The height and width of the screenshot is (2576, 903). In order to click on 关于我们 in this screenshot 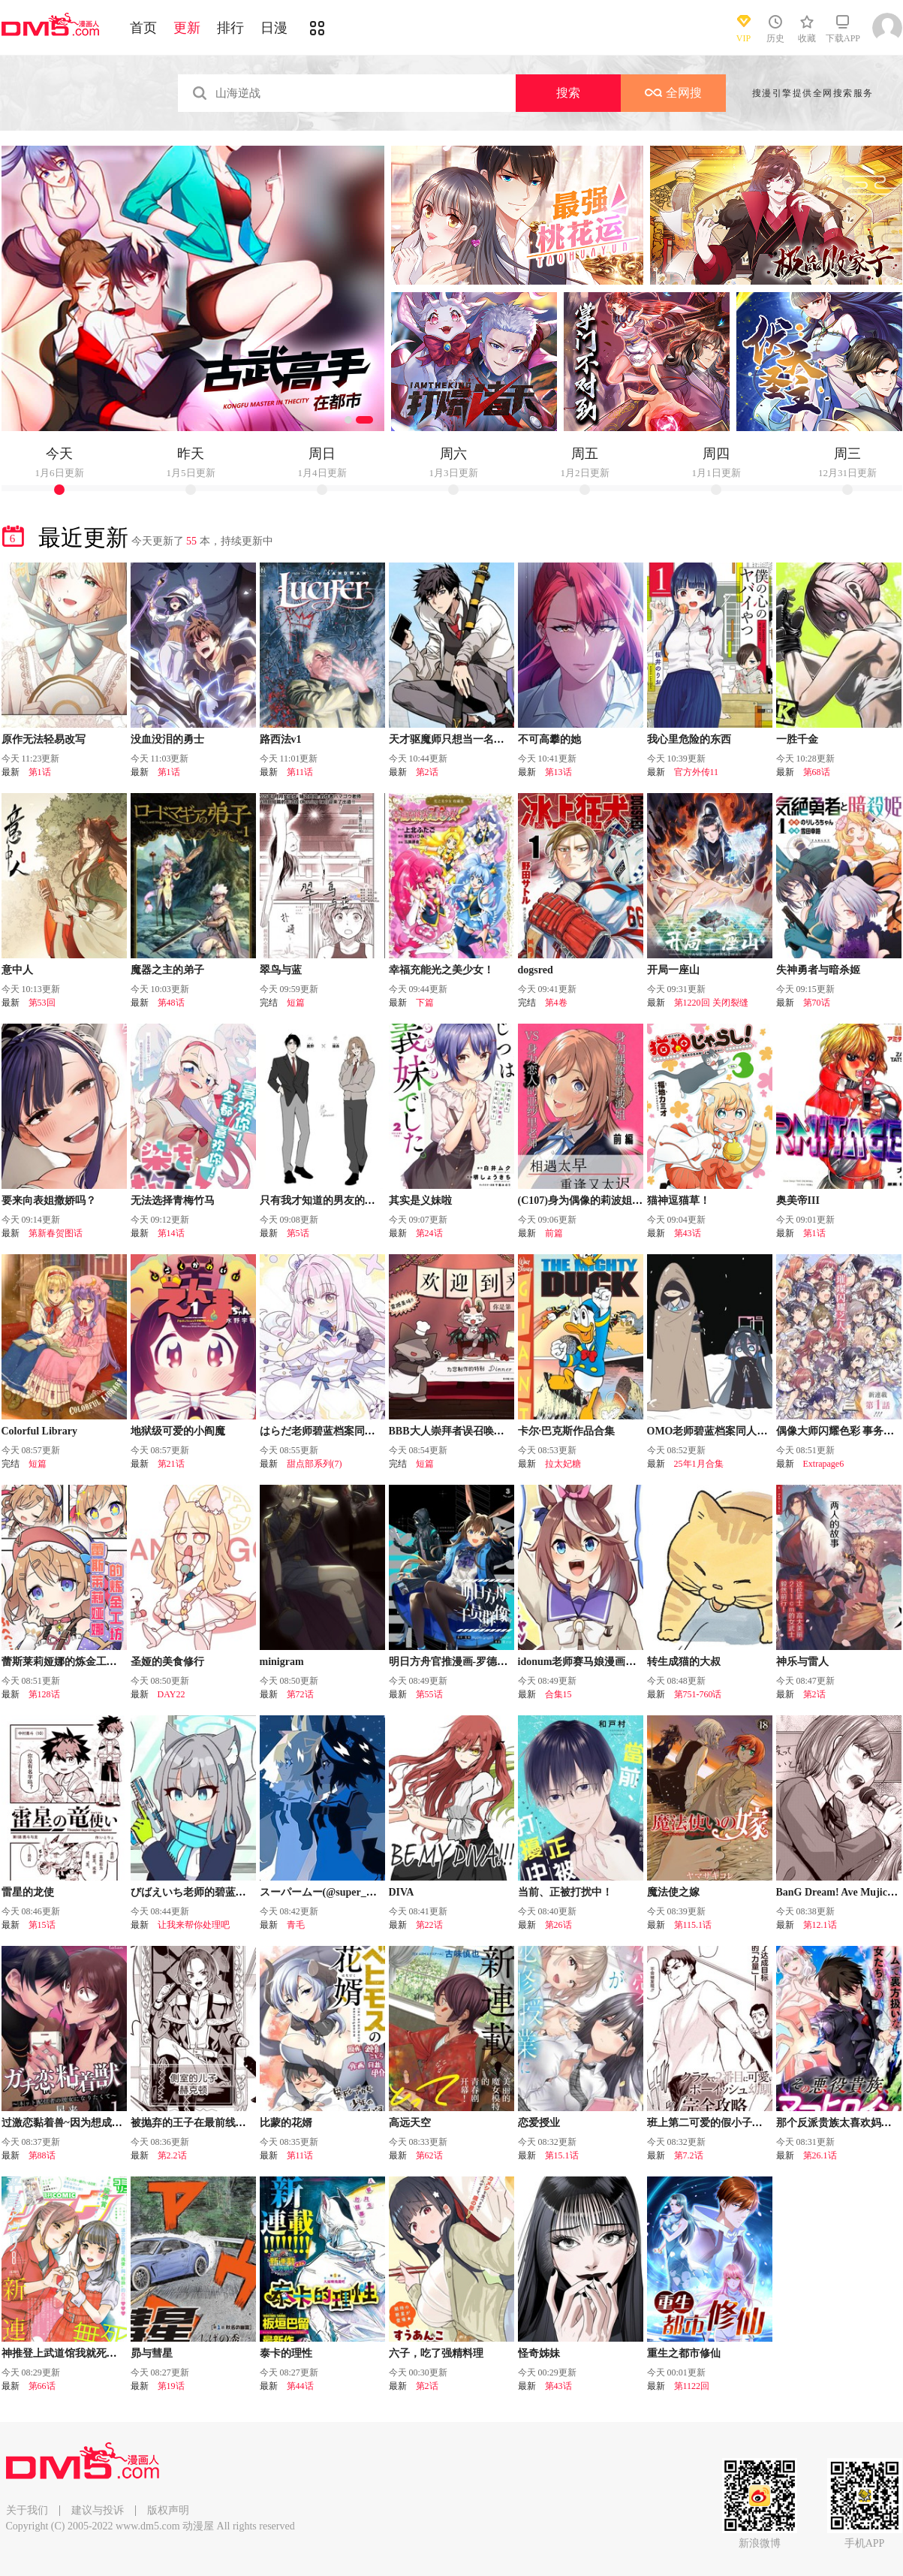, I will do `click(27, 2510)`.